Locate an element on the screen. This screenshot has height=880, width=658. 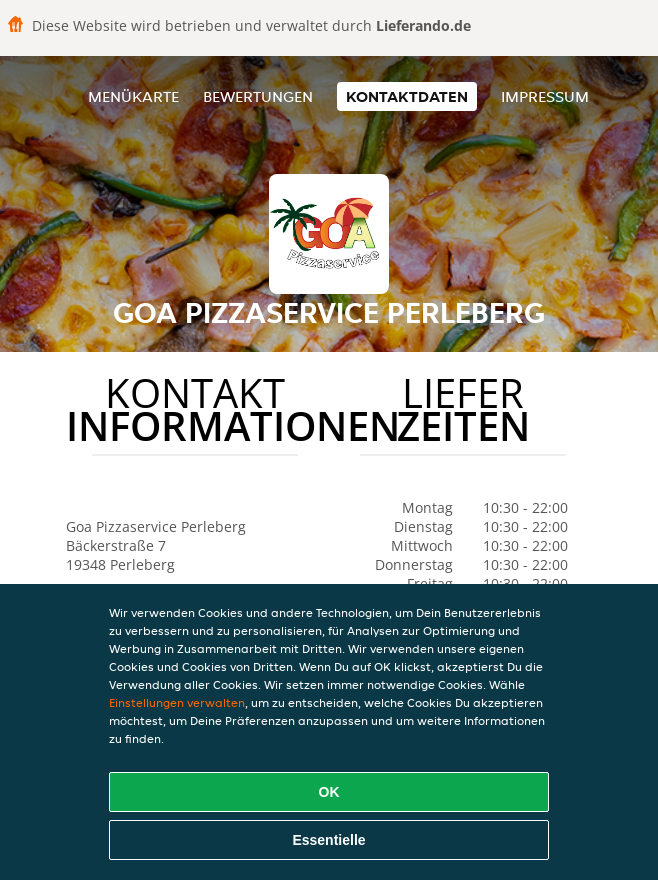
Impressum is located at coordinates (545, 96).